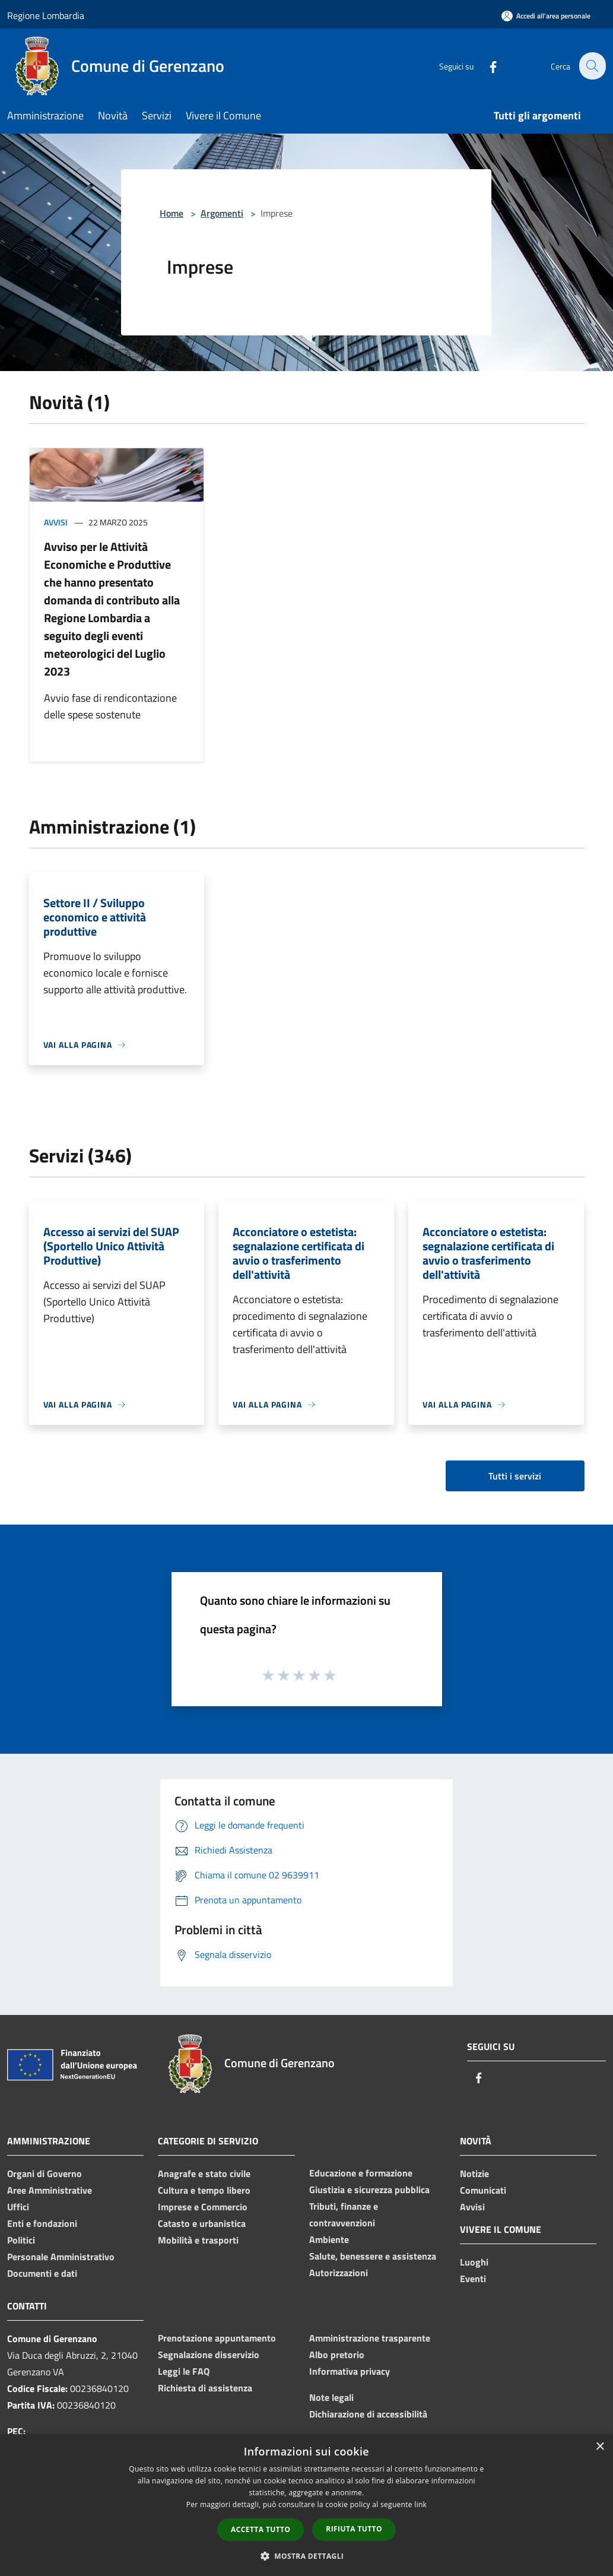  Describe the element at coordinates (369, 2338) in the screenshot. I see `Amministrazione trasparente` at that location.